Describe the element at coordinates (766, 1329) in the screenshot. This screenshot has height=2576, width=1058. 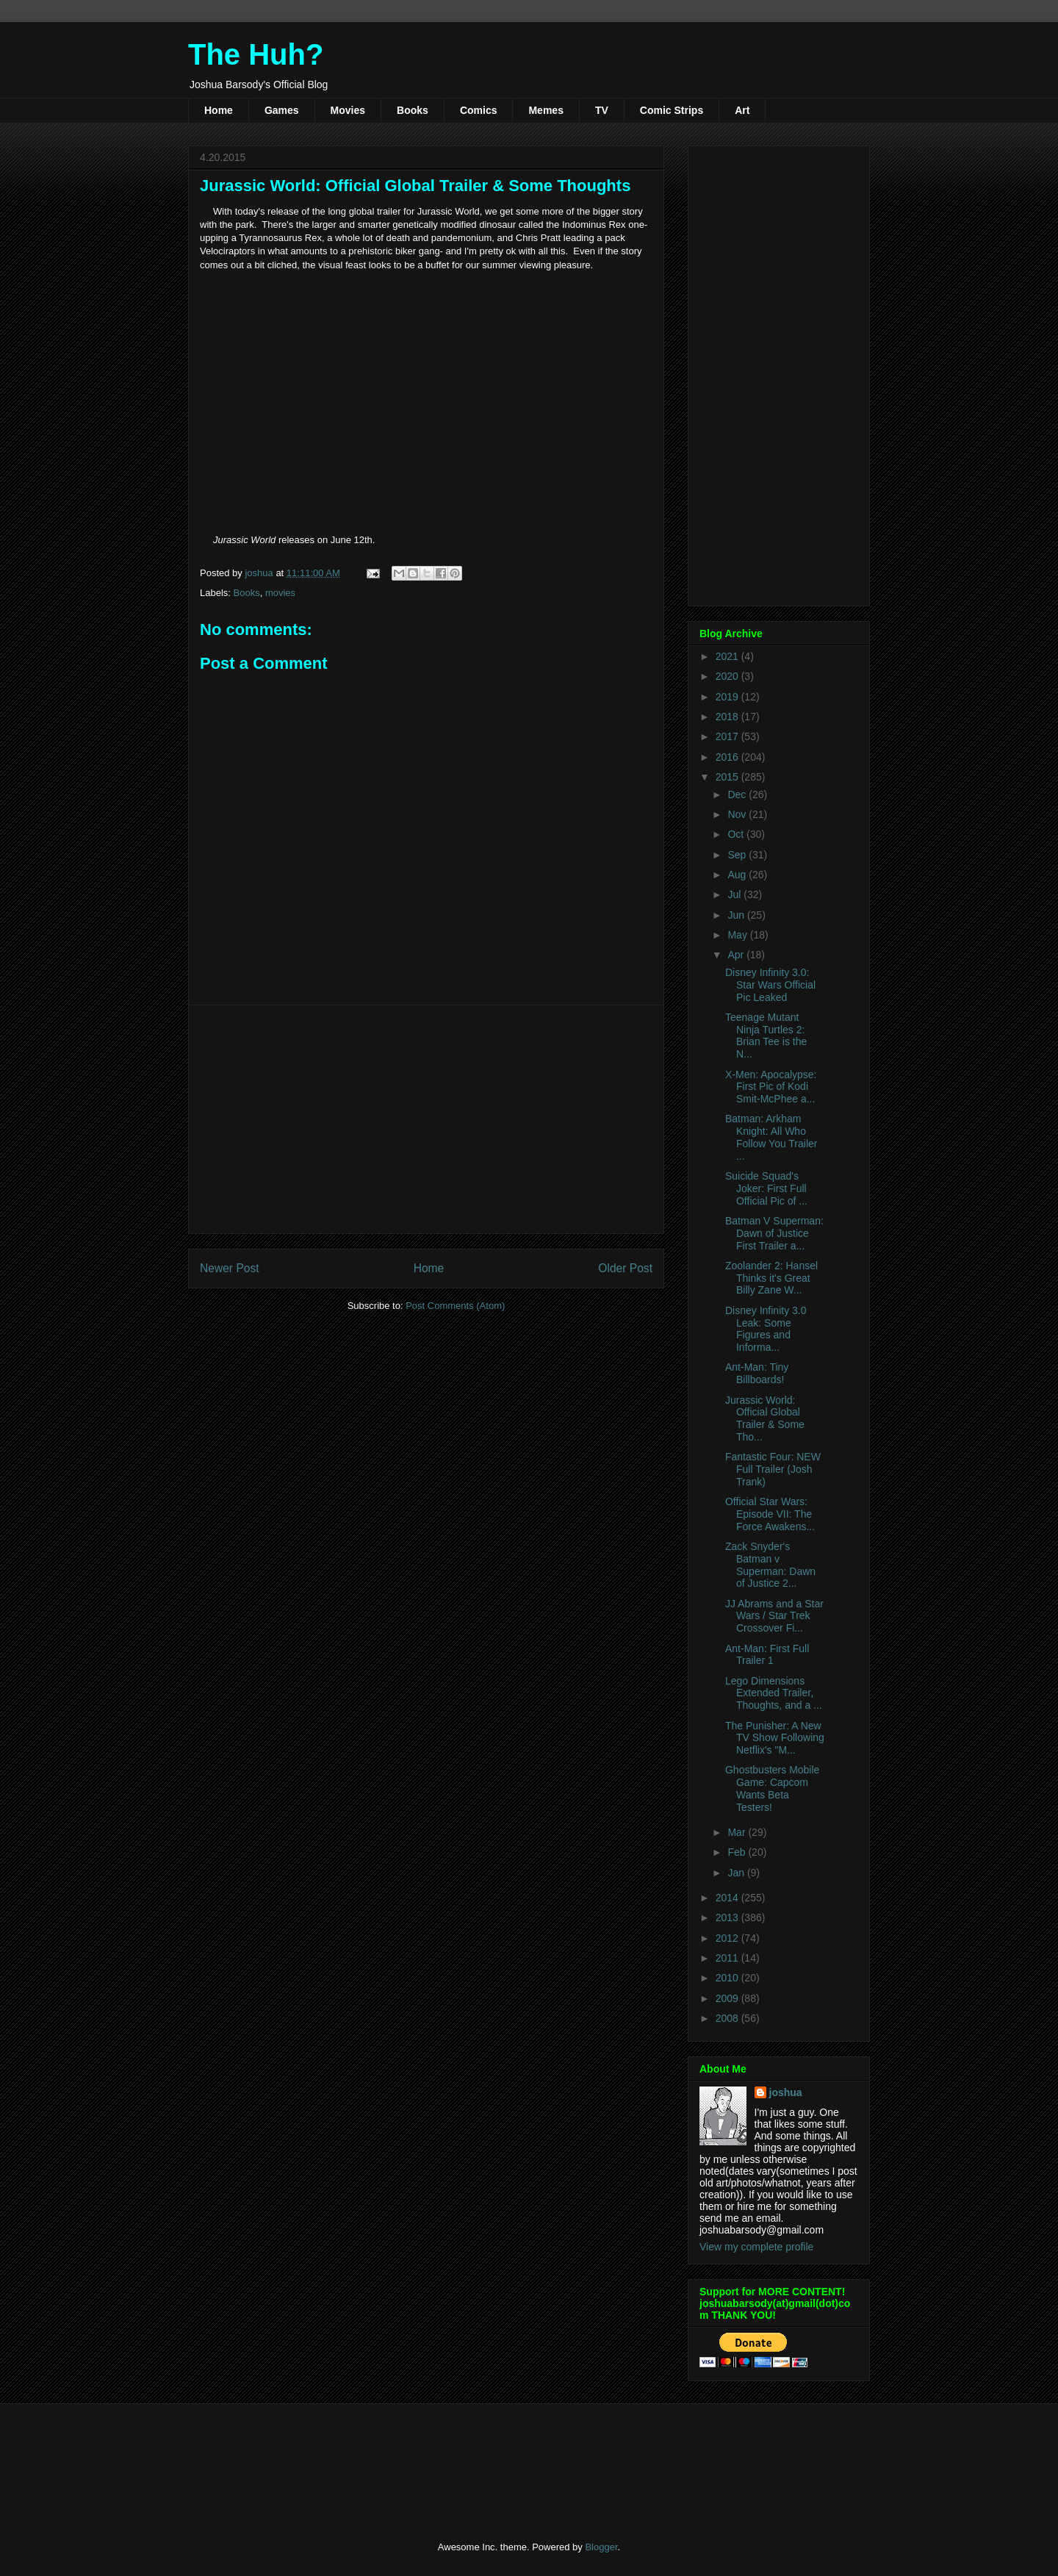
I see `Disney Infinity 3.0 Leak: Some Figures and Informa...` at that location.